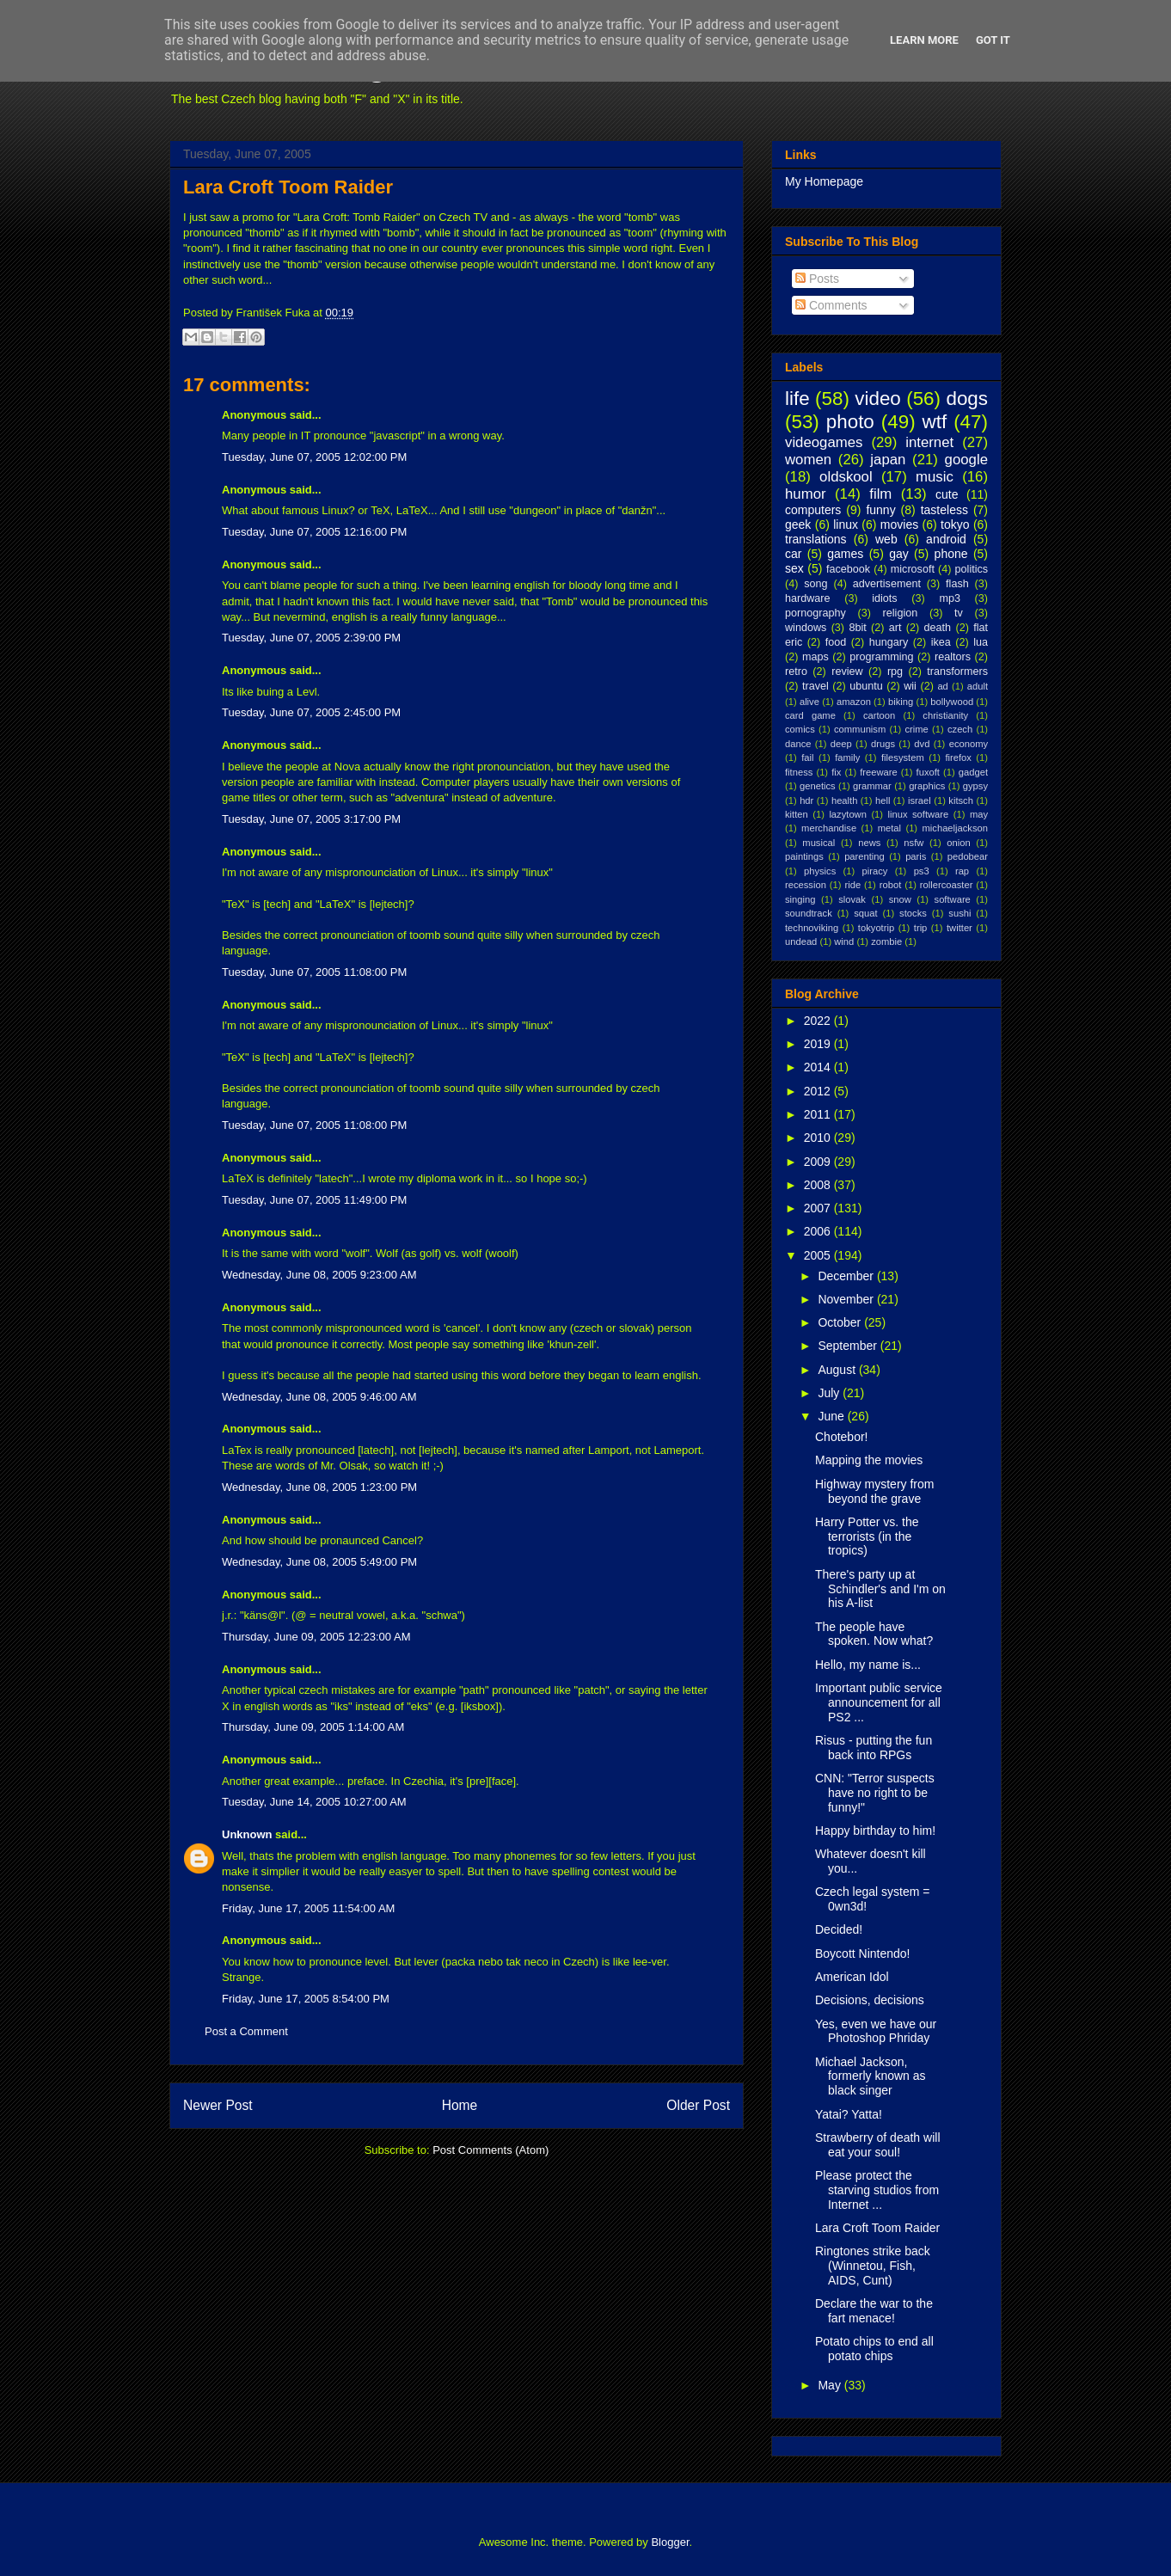 The height and width of the screenshot is (2576, 1171). Describe the element at coordinates (877, 2189) in the screenshot. I see `Please protect the starving studios from Internet ...` at that location.